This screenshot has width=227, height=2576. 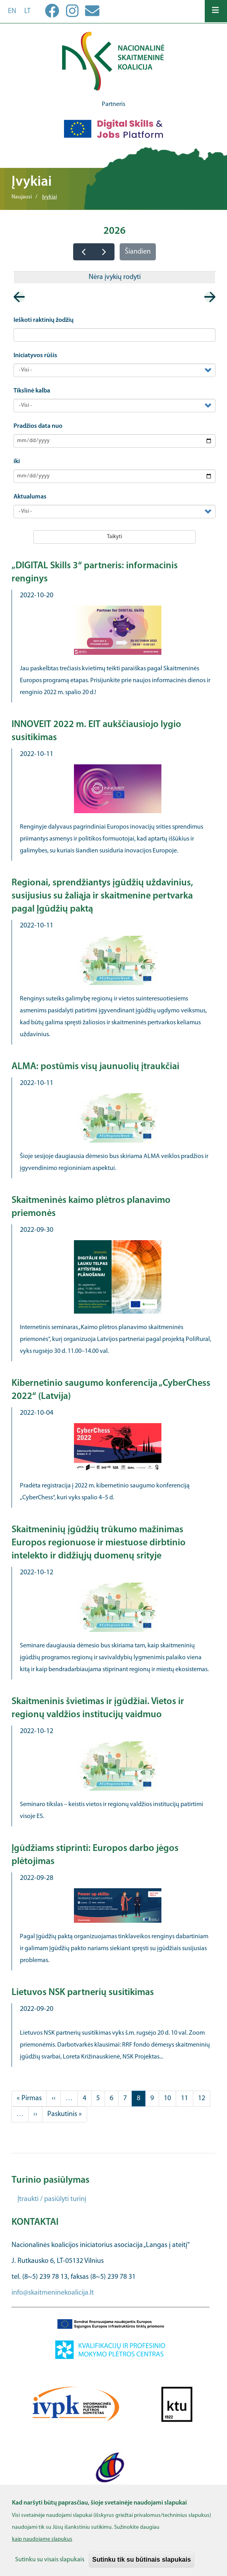 What do you see at coordinates (95, 1855) in the screenshot?
I see `Įgūdžiams stiprinti: Europos darbo jėgos plėtojimas` at bounding box center [95, 1855].